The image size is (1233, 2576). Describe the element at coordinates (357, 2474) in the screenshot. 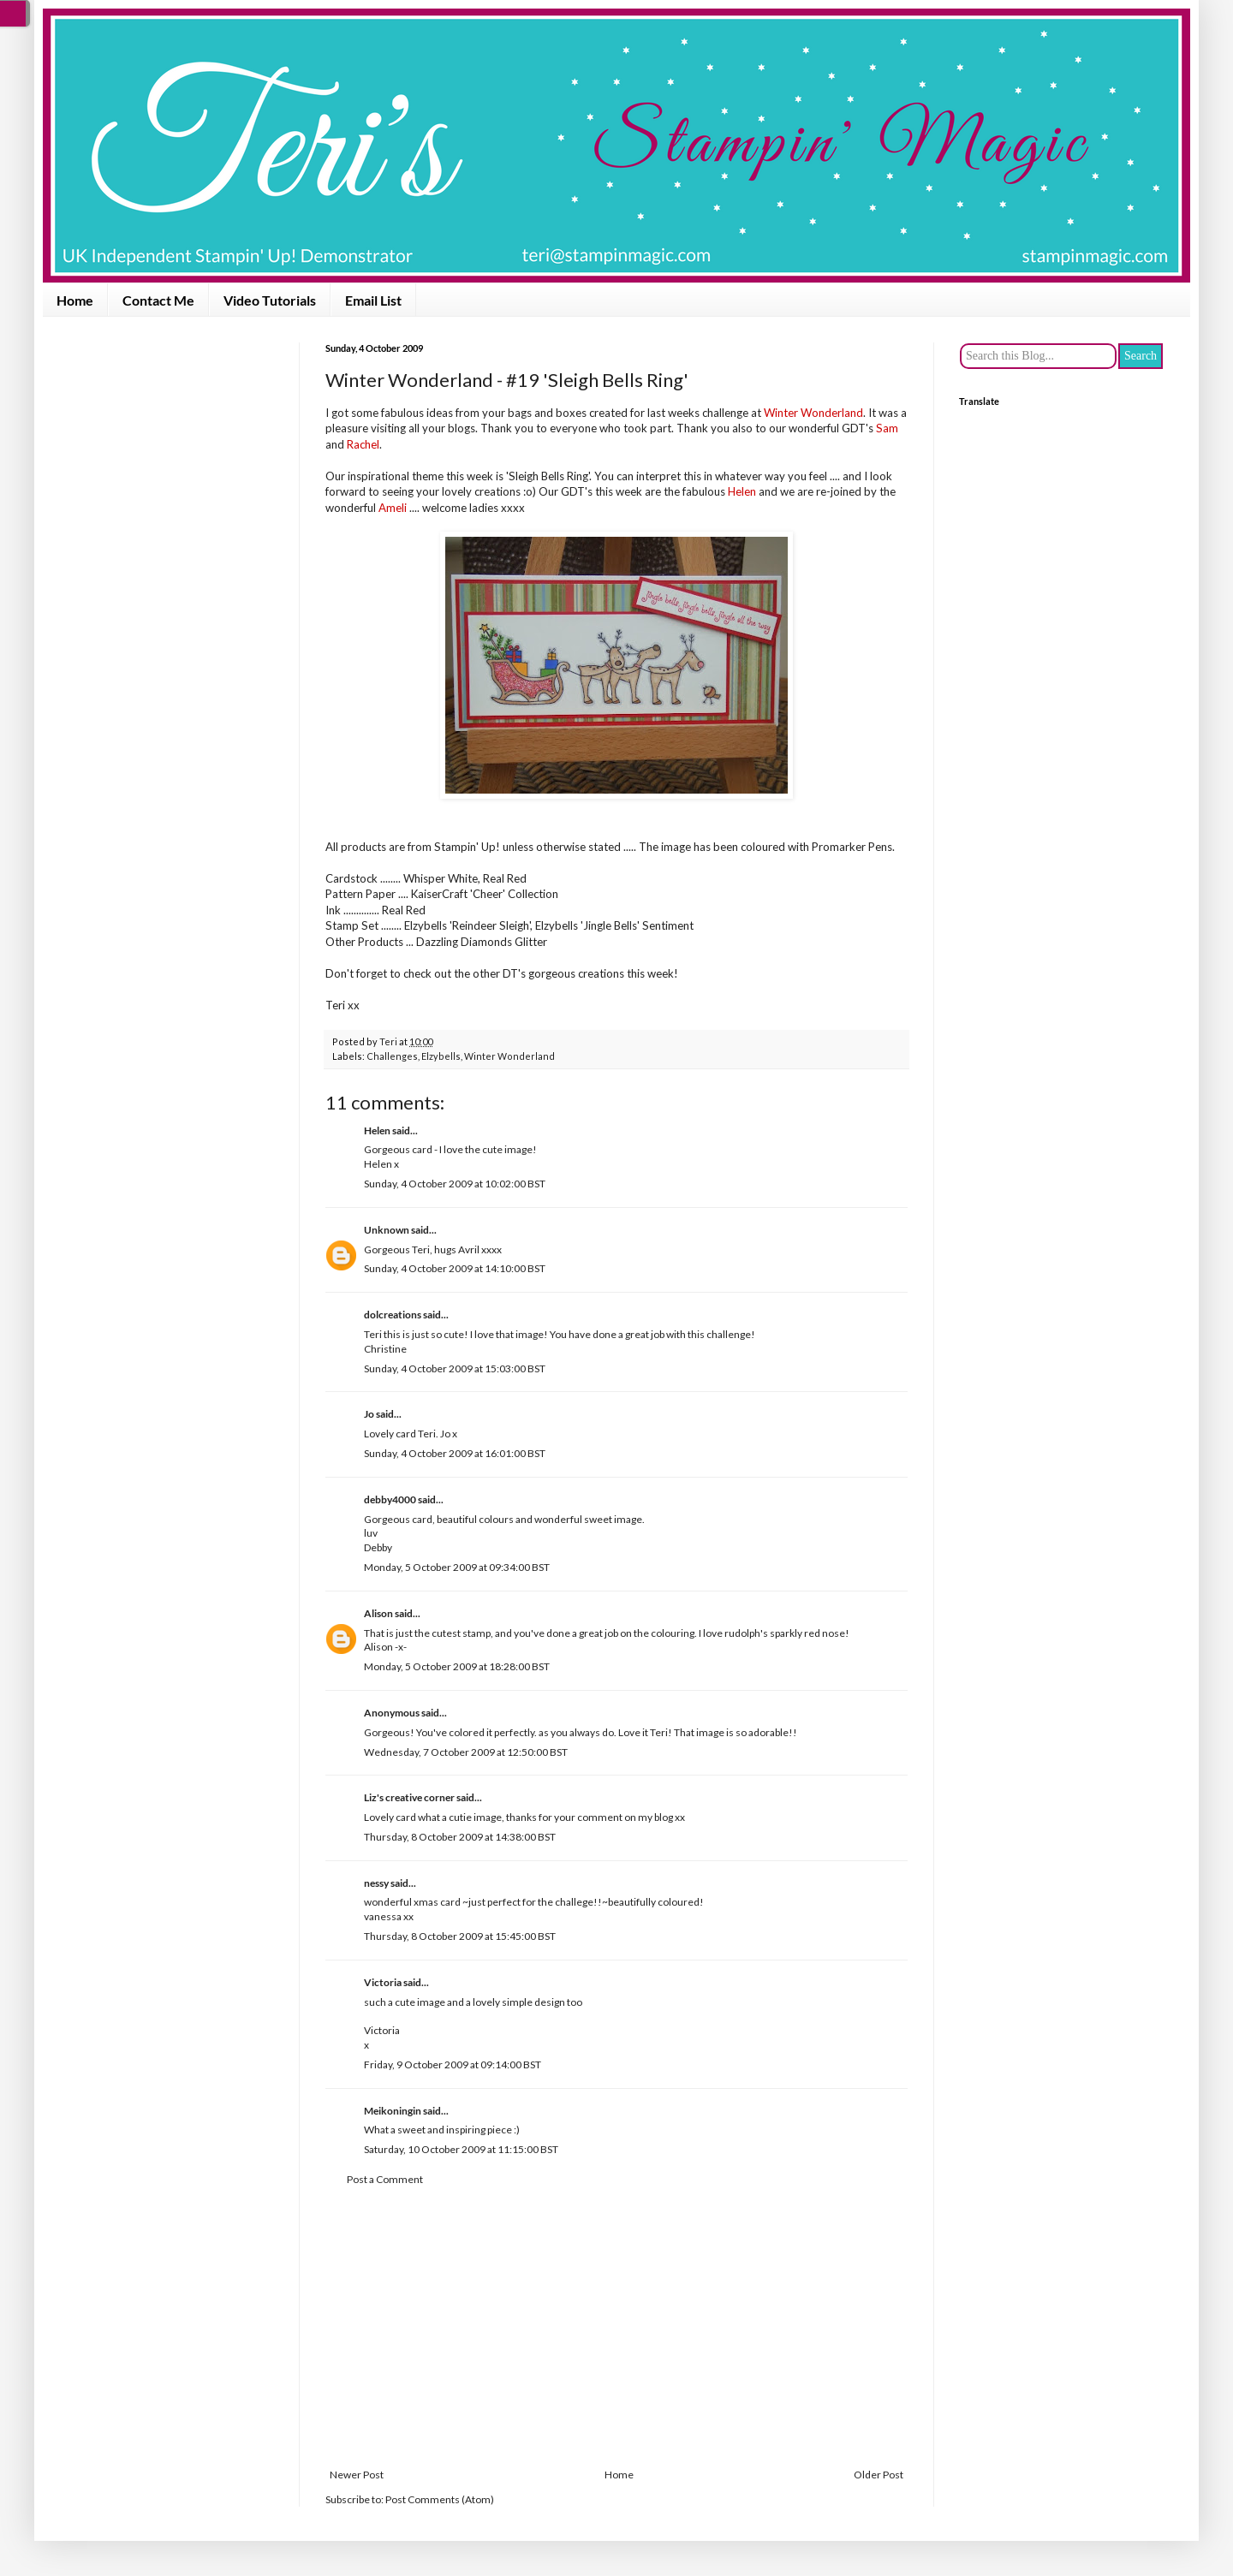

I see `Newer Post` at that location.